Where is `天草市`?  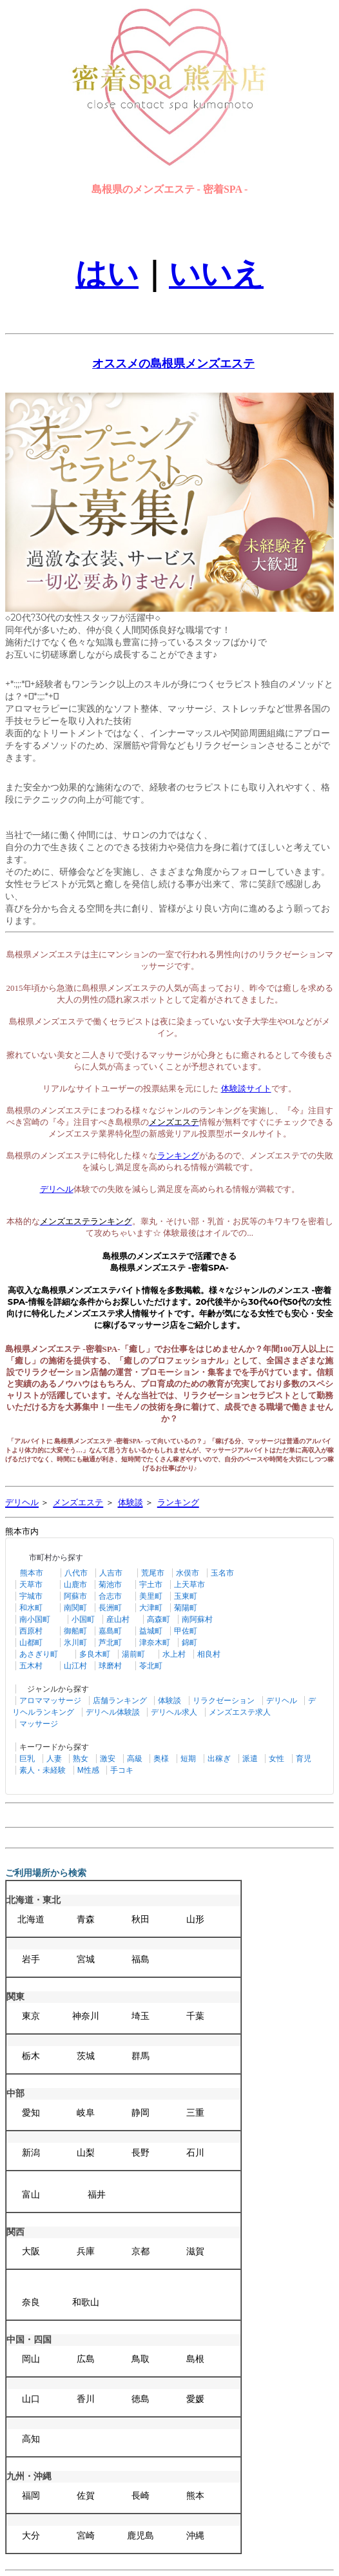
天草市 is located at coordinates (31, 1584).